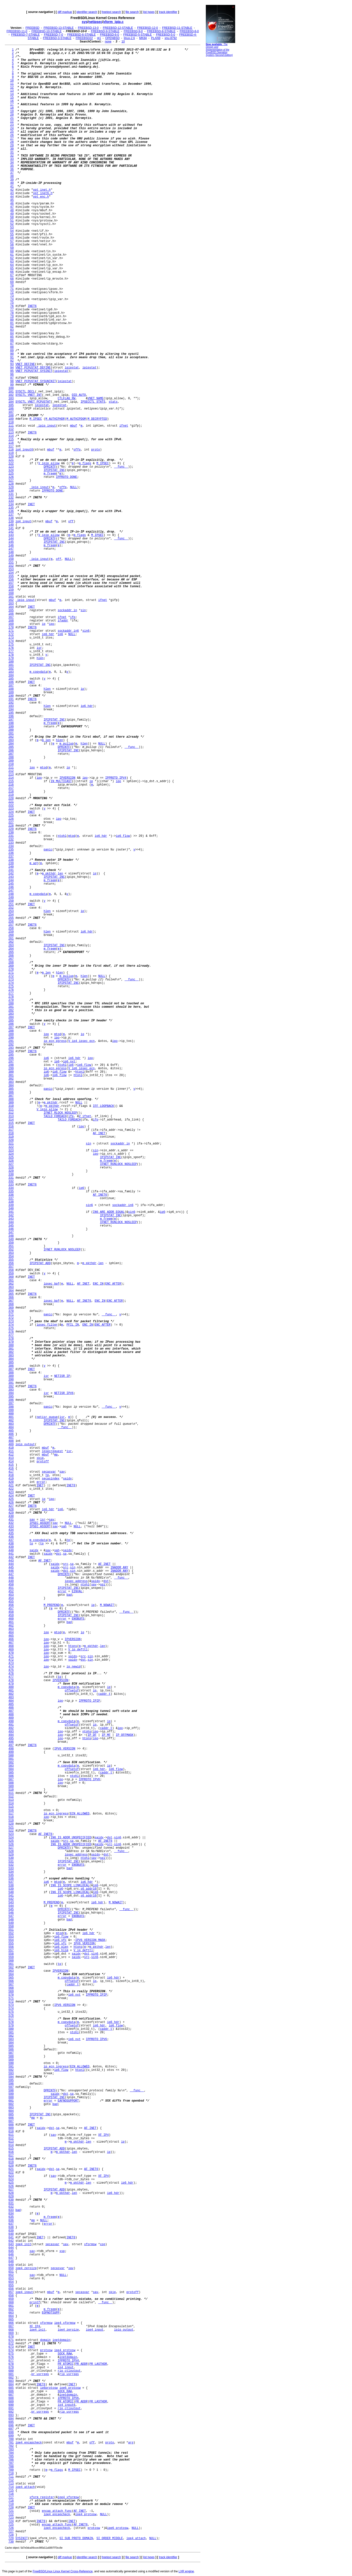  What do you see at coordinates (11, 1061) in the screenshot?
I see `297` at bounding box center [11, 1061].